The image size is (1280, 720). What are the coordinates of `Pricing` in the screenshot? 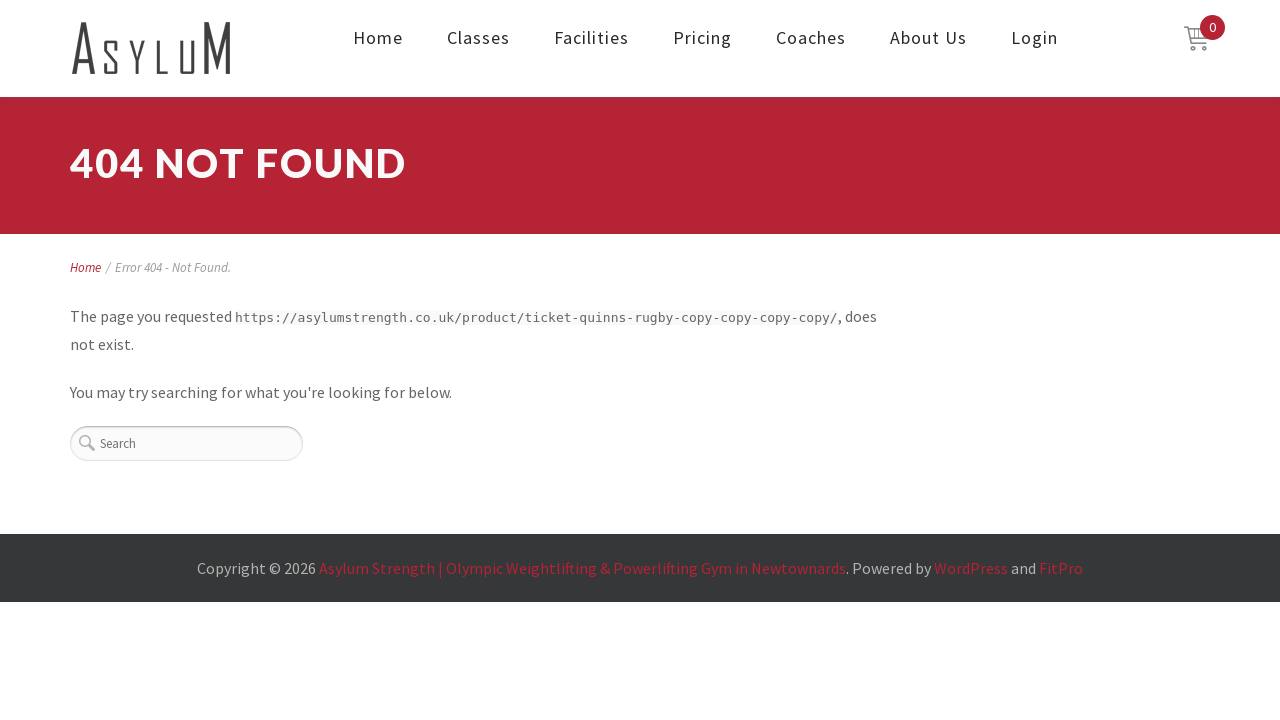 It's located at (702, 37).